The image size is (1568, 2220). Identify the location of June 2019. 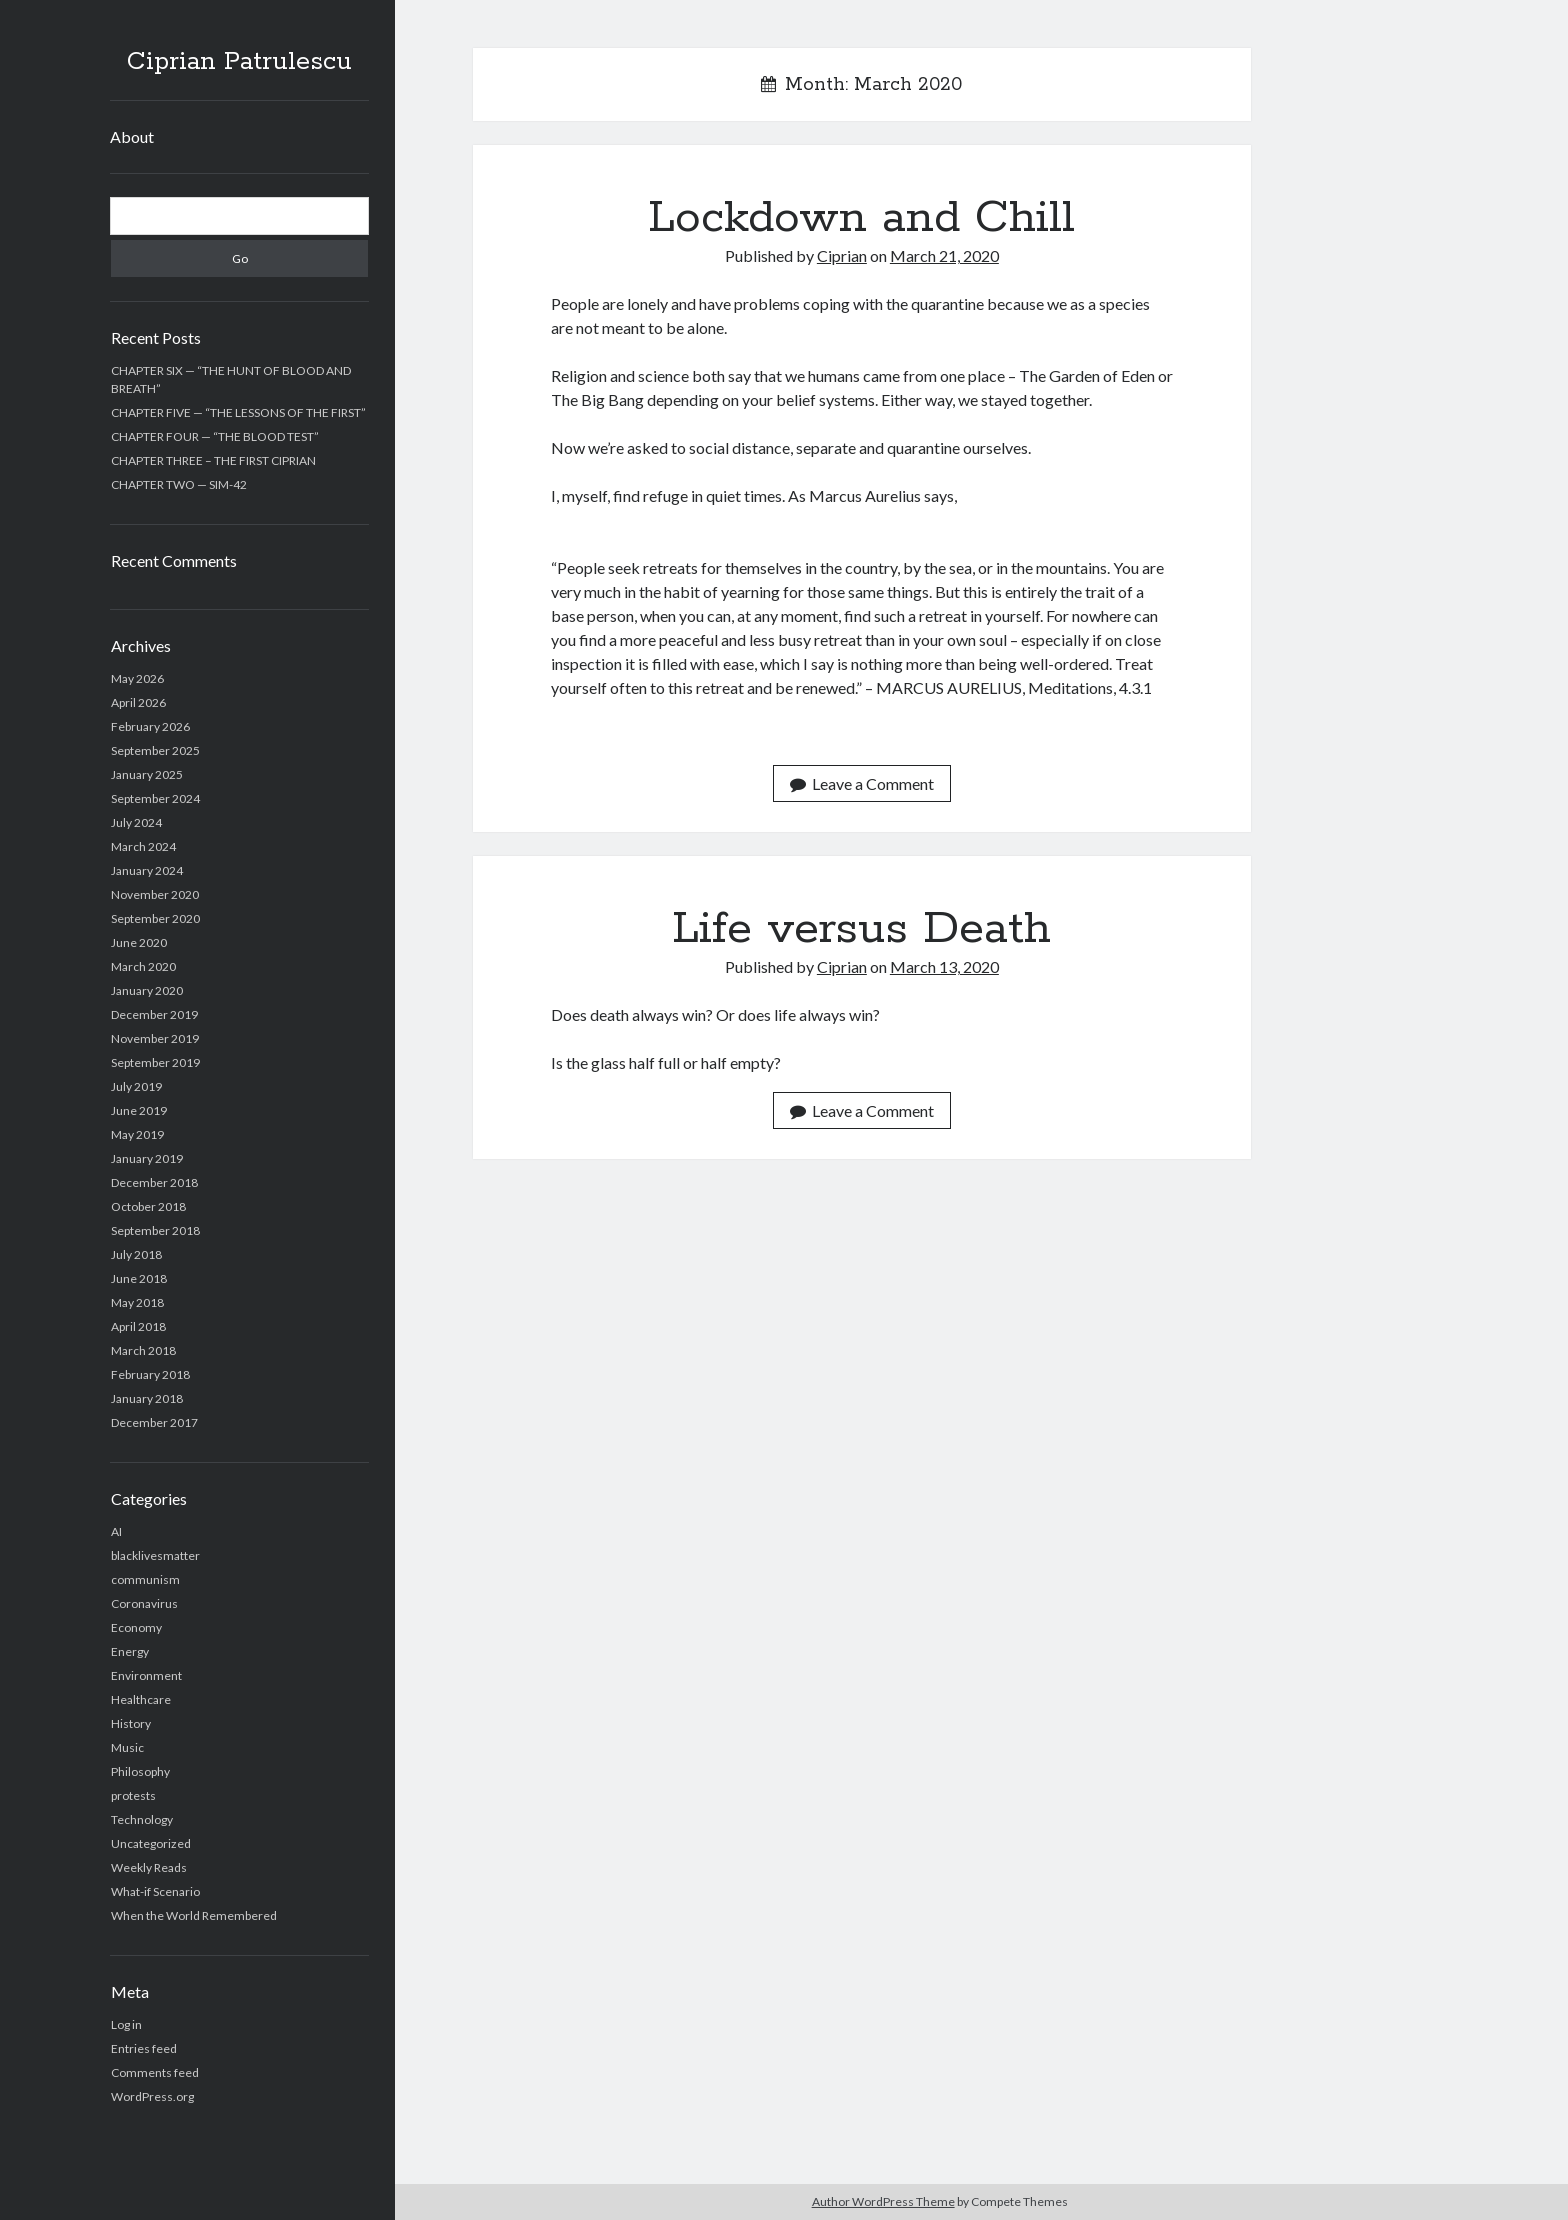
(139, 1110).